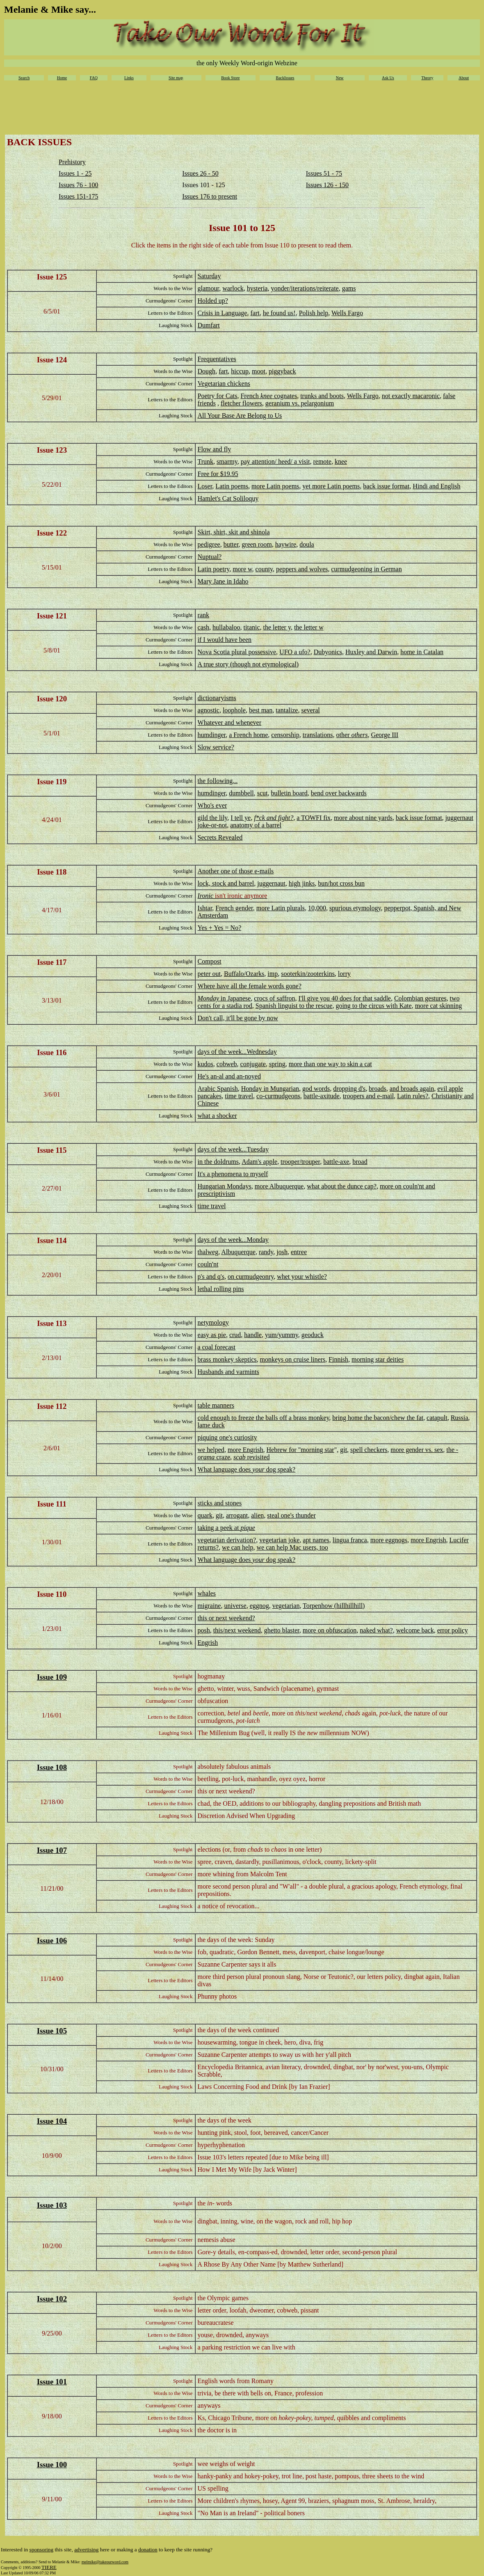 The width and height of the screenshot is (484, 2576). I want to click on Colombian gestures, so click(420, 998).